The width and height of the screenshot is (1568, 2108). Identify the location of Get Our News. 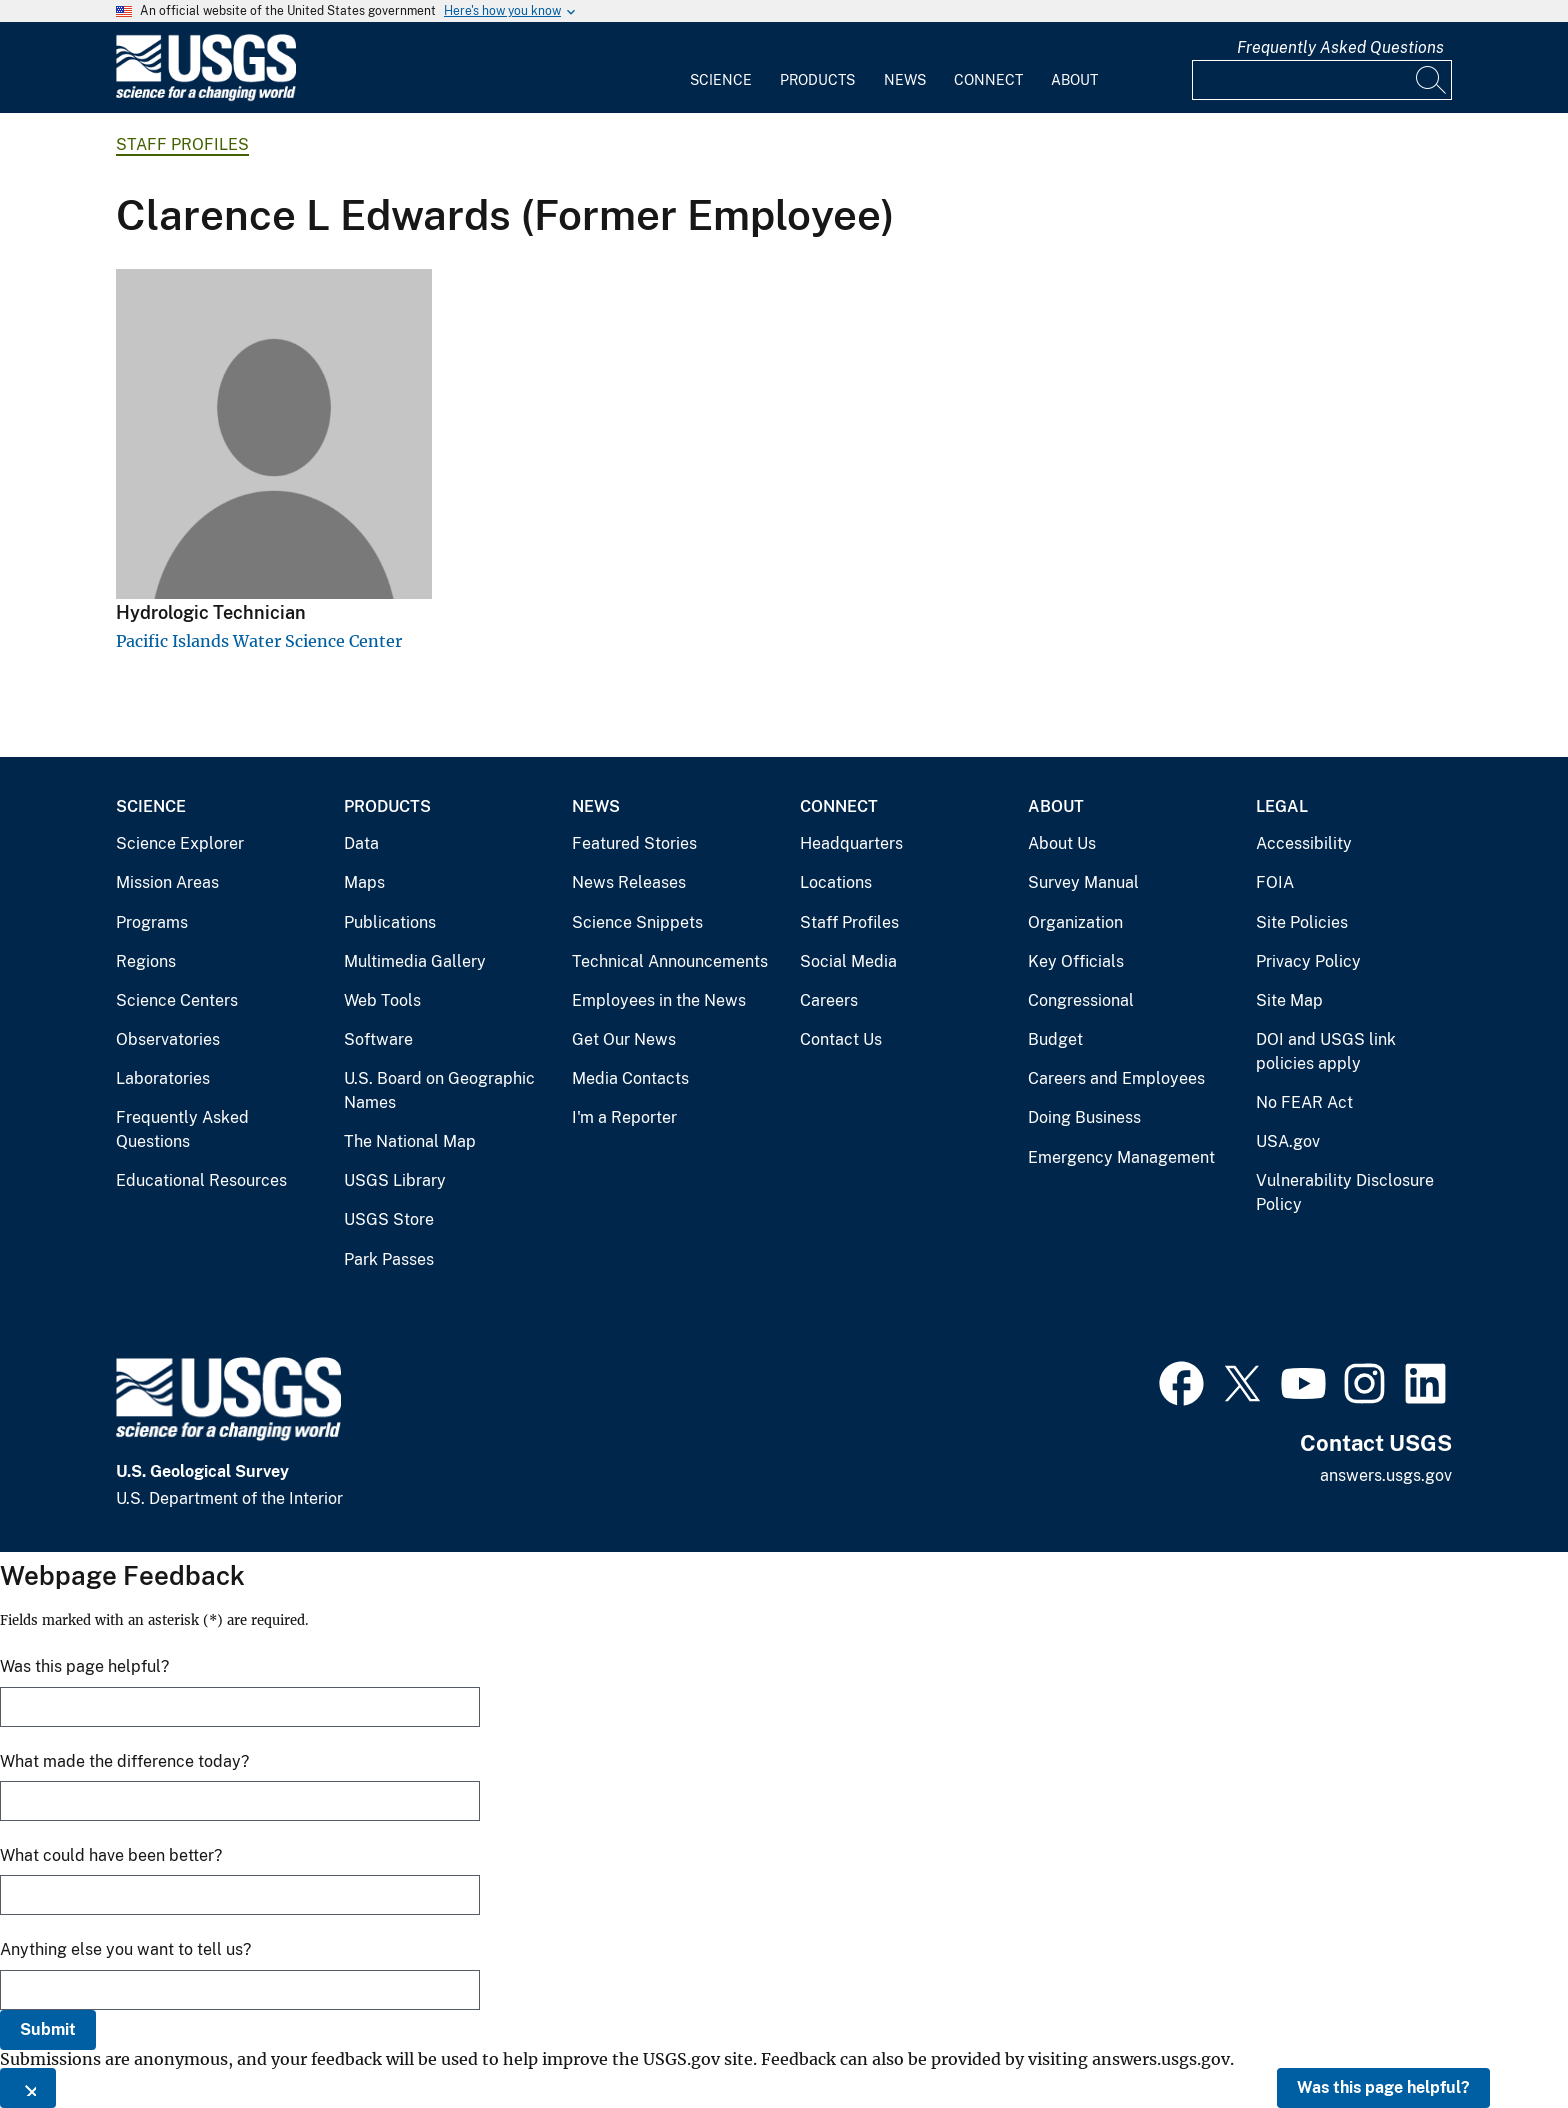
(624, 1039).